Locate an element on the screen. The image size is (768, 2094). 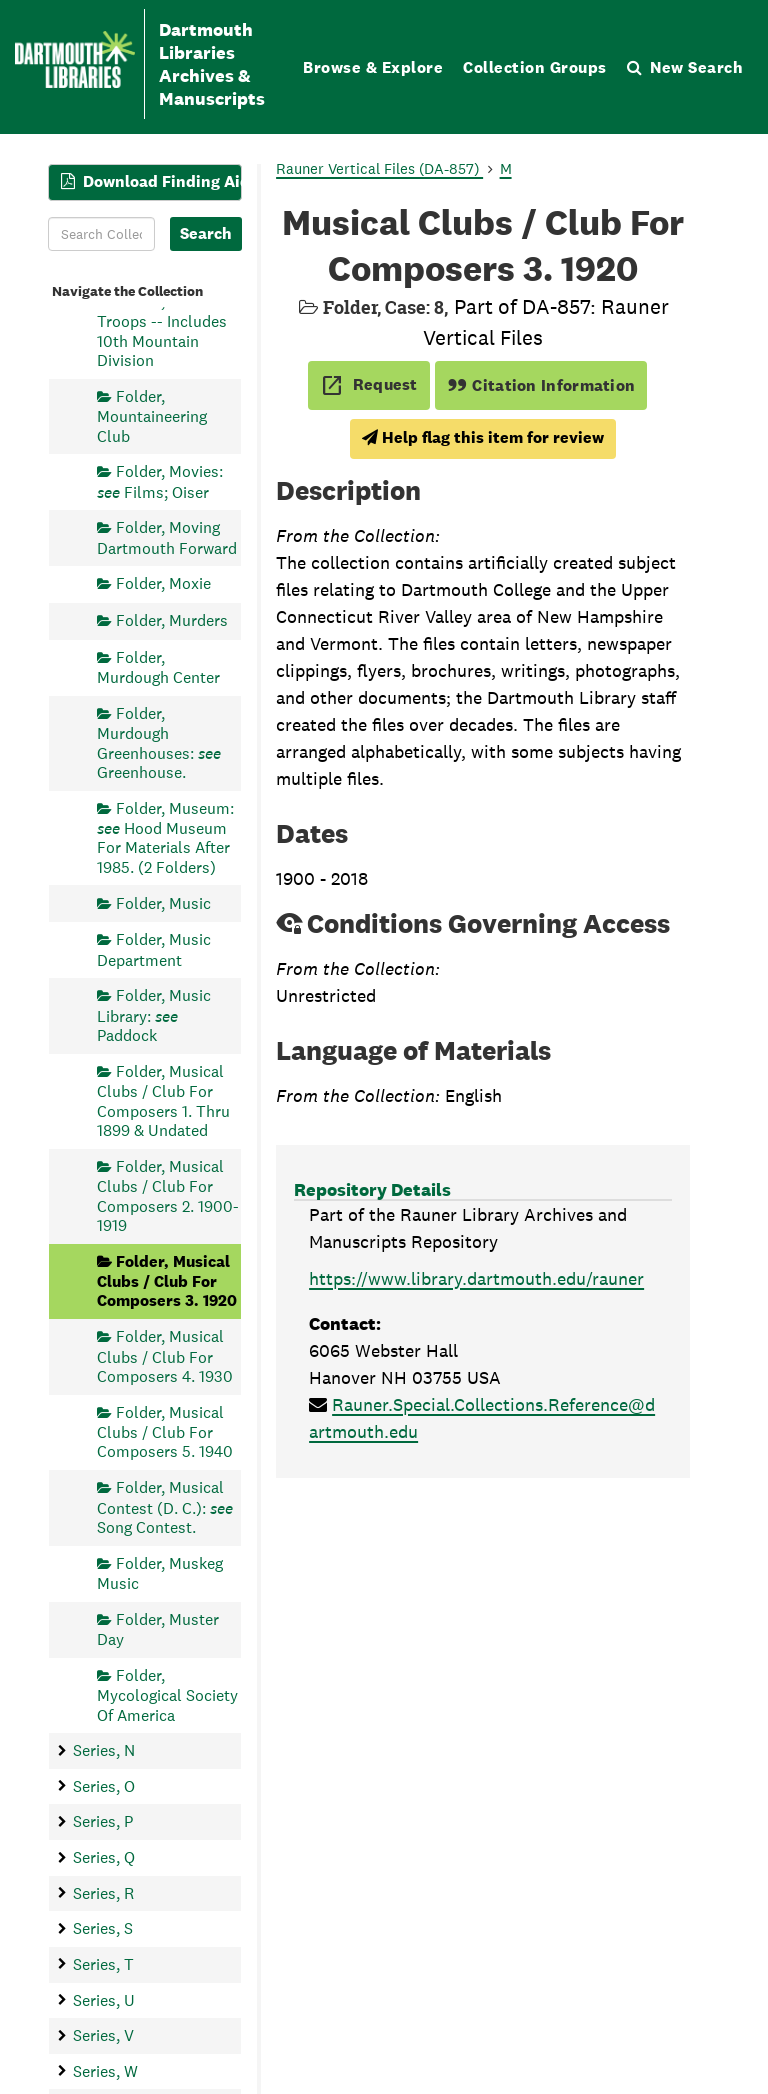
Series, W is located at coordinates (105, 2071).